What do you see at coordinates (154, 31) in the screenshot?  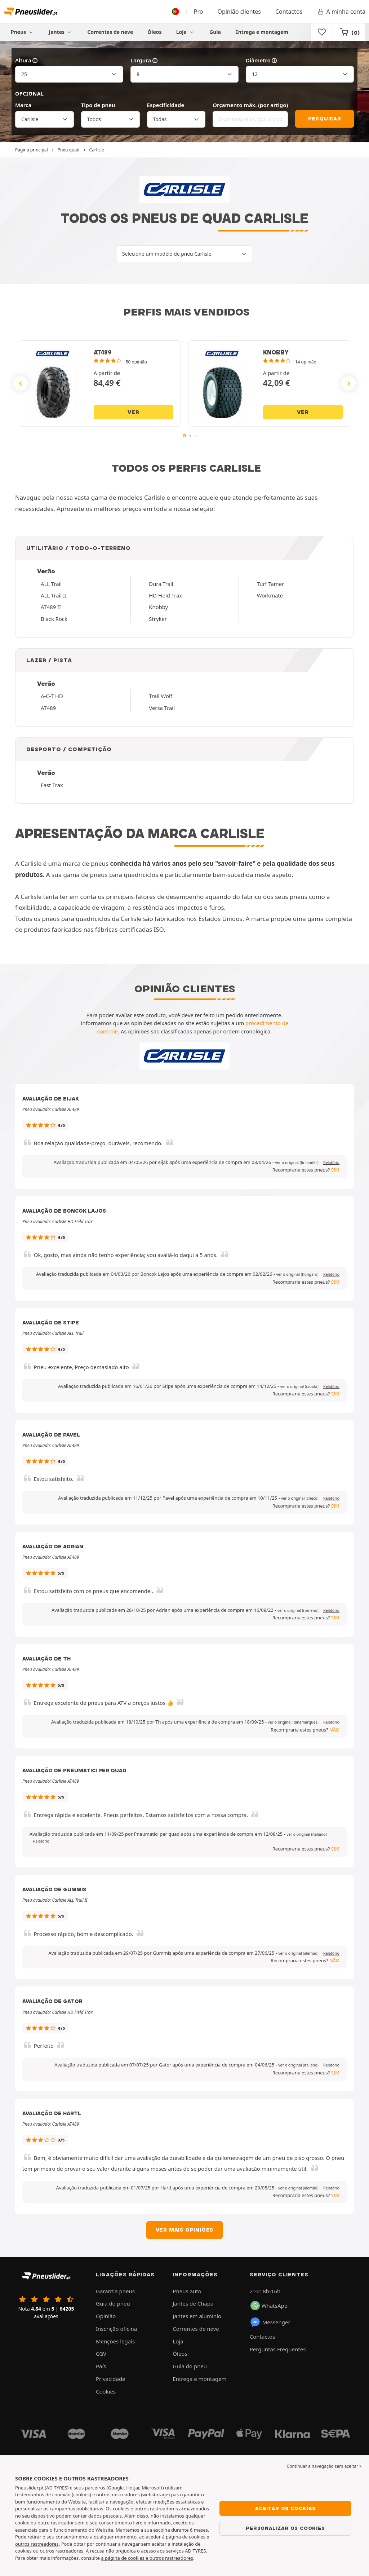 I see `Óleos` at bounding box center [154, 31].